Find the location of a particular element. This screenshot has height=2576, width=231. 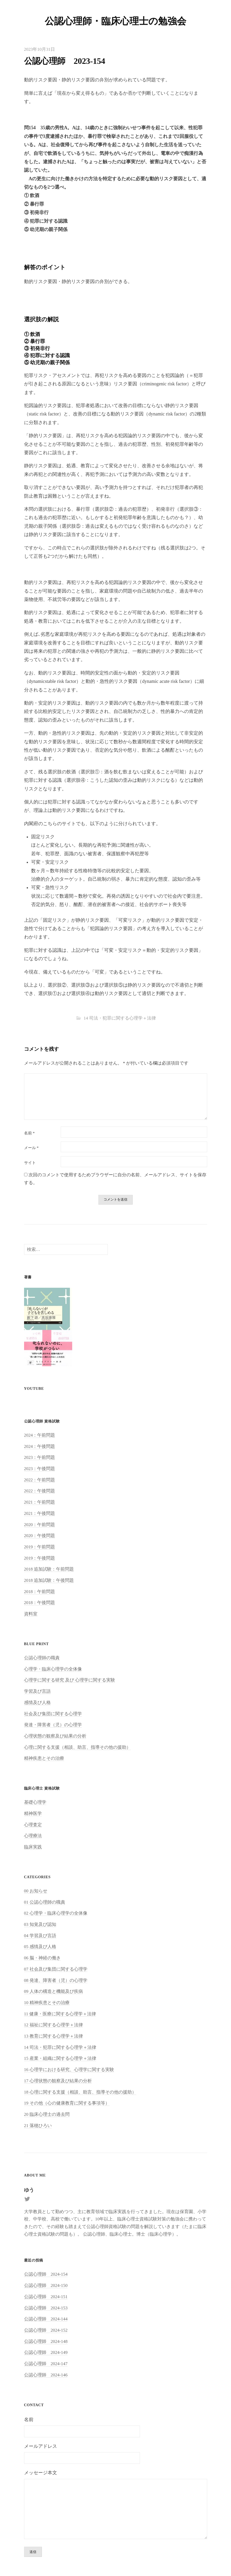

精神疾患とその治療 is located at coordinates (44, 1760).